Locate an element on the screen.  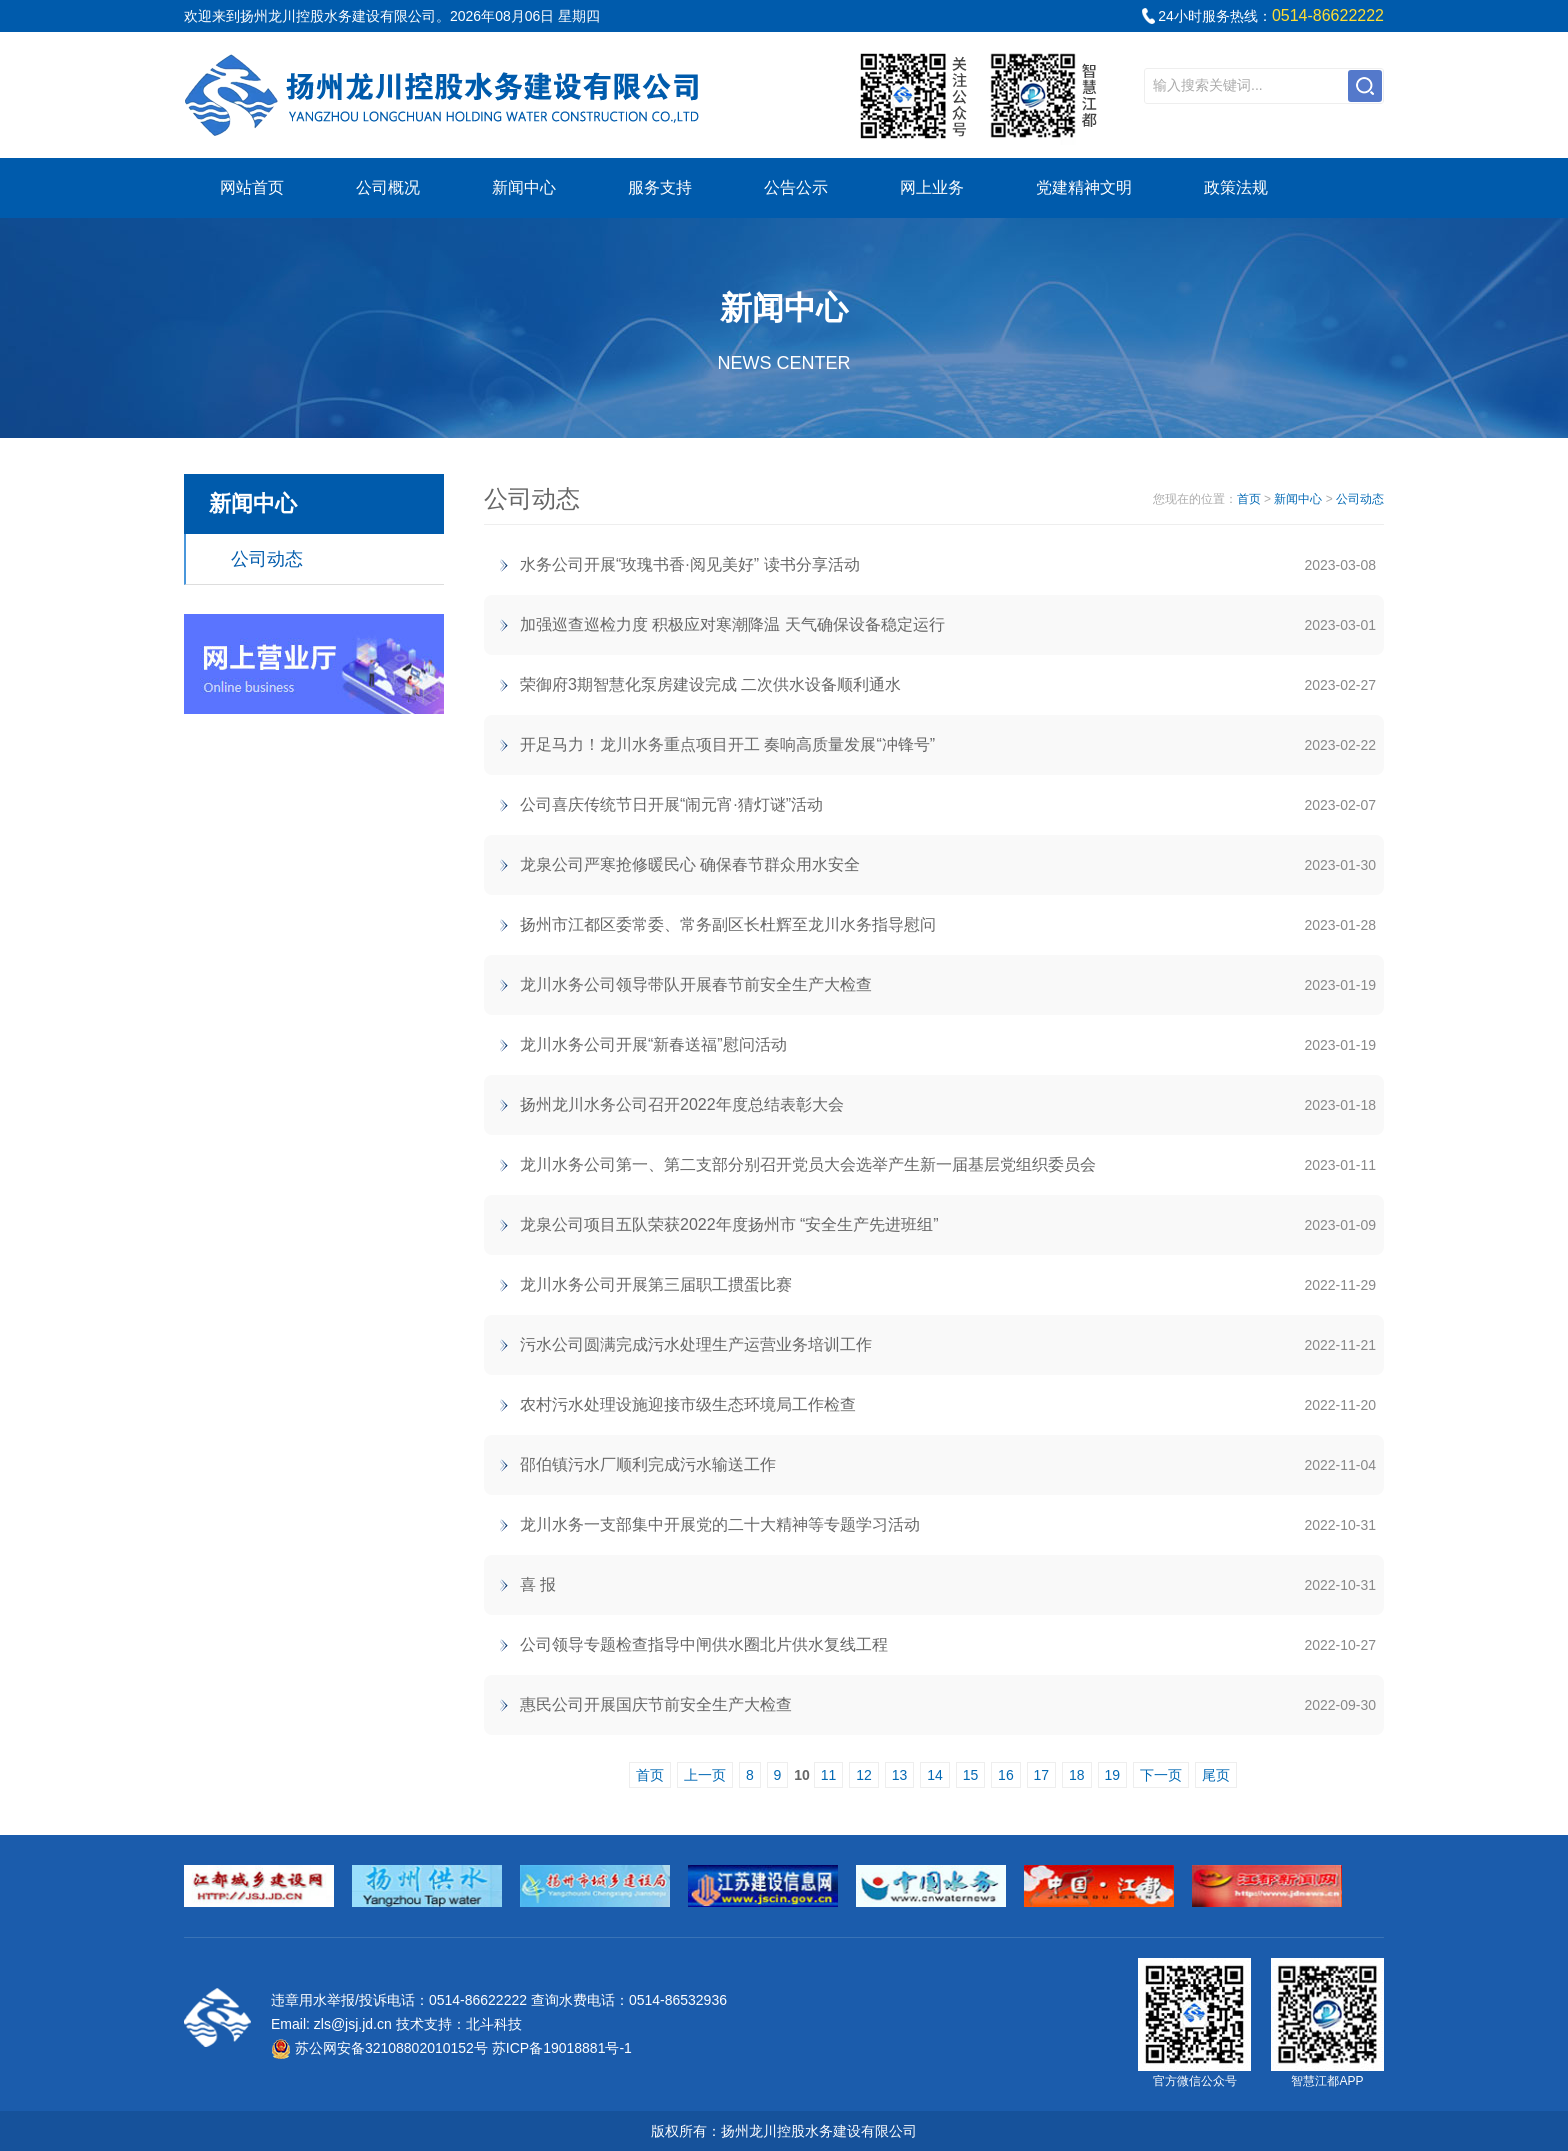
党建精神文明 is located at coordinates (1084, 187).